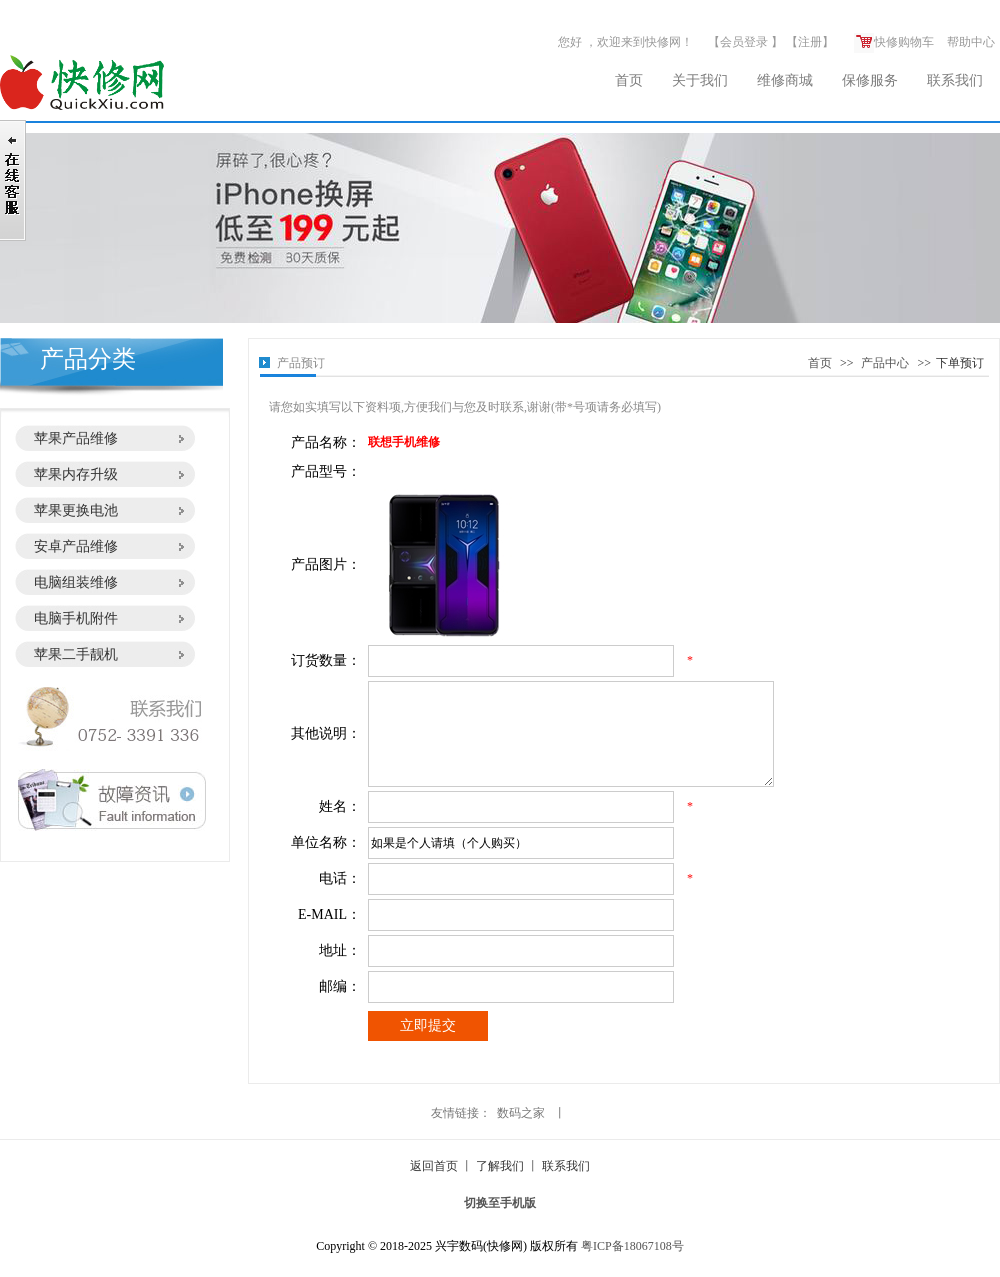 This screenshot has height=1277, width=1000. What do you see at coordinates (700, 80) in the screenshot?
I see `关于我们` at bounding box center [700, 80].